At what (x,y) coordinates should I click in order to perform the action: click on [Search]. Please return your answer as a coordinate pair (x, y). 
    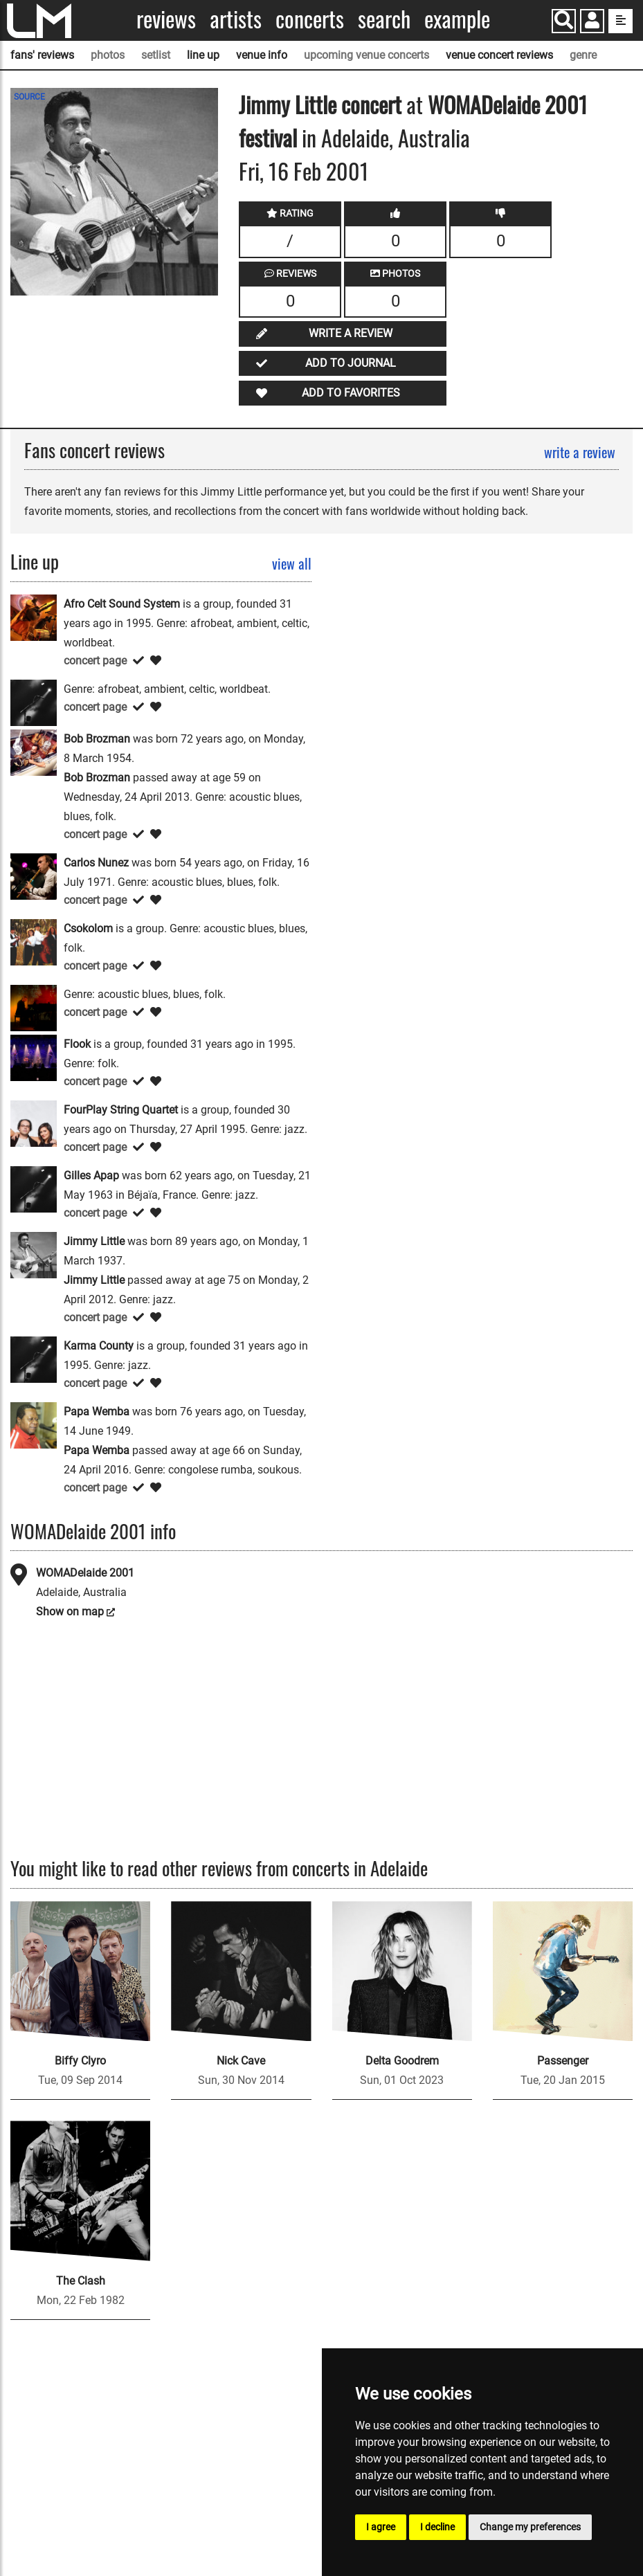
    Looking at the image, I should click on (564, 21).